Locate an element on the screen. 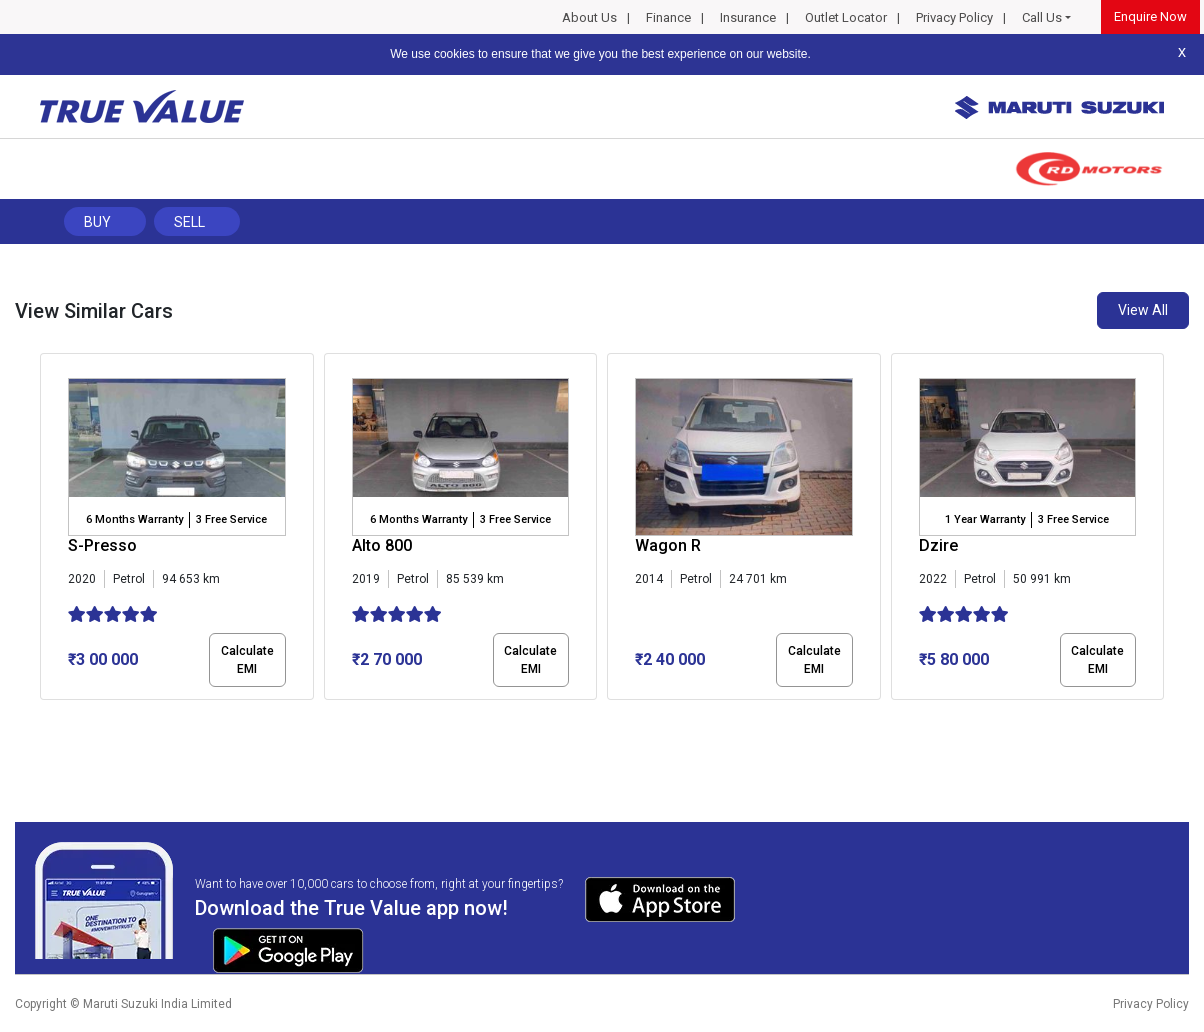  Privacy Policy is located at coordinates (954, 17).